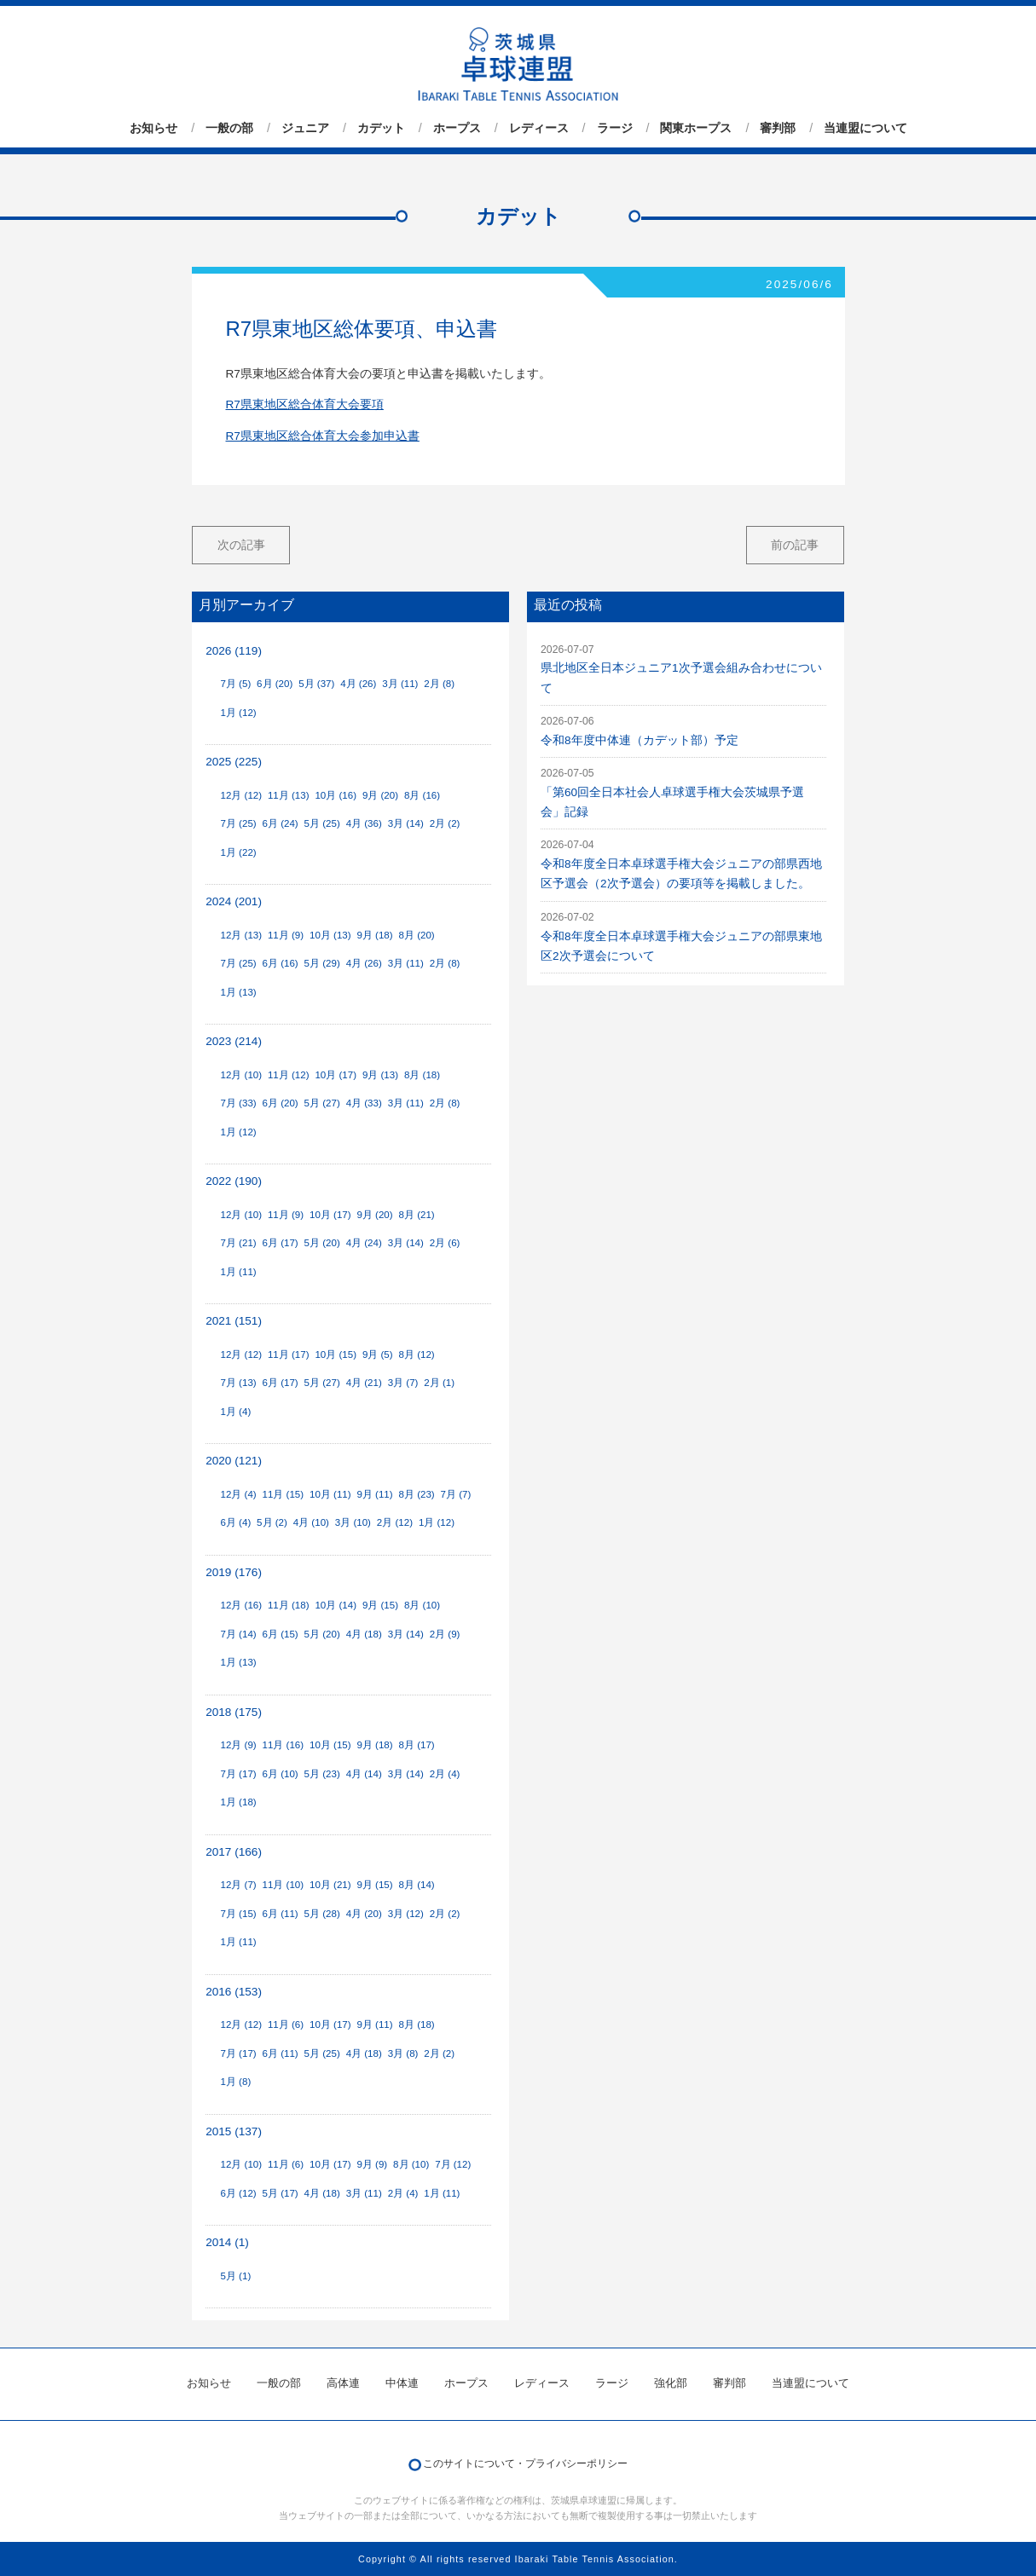  Describe the element at coordinates (238, 1745) in the screenshot. I see `12月 (9)` at that location.